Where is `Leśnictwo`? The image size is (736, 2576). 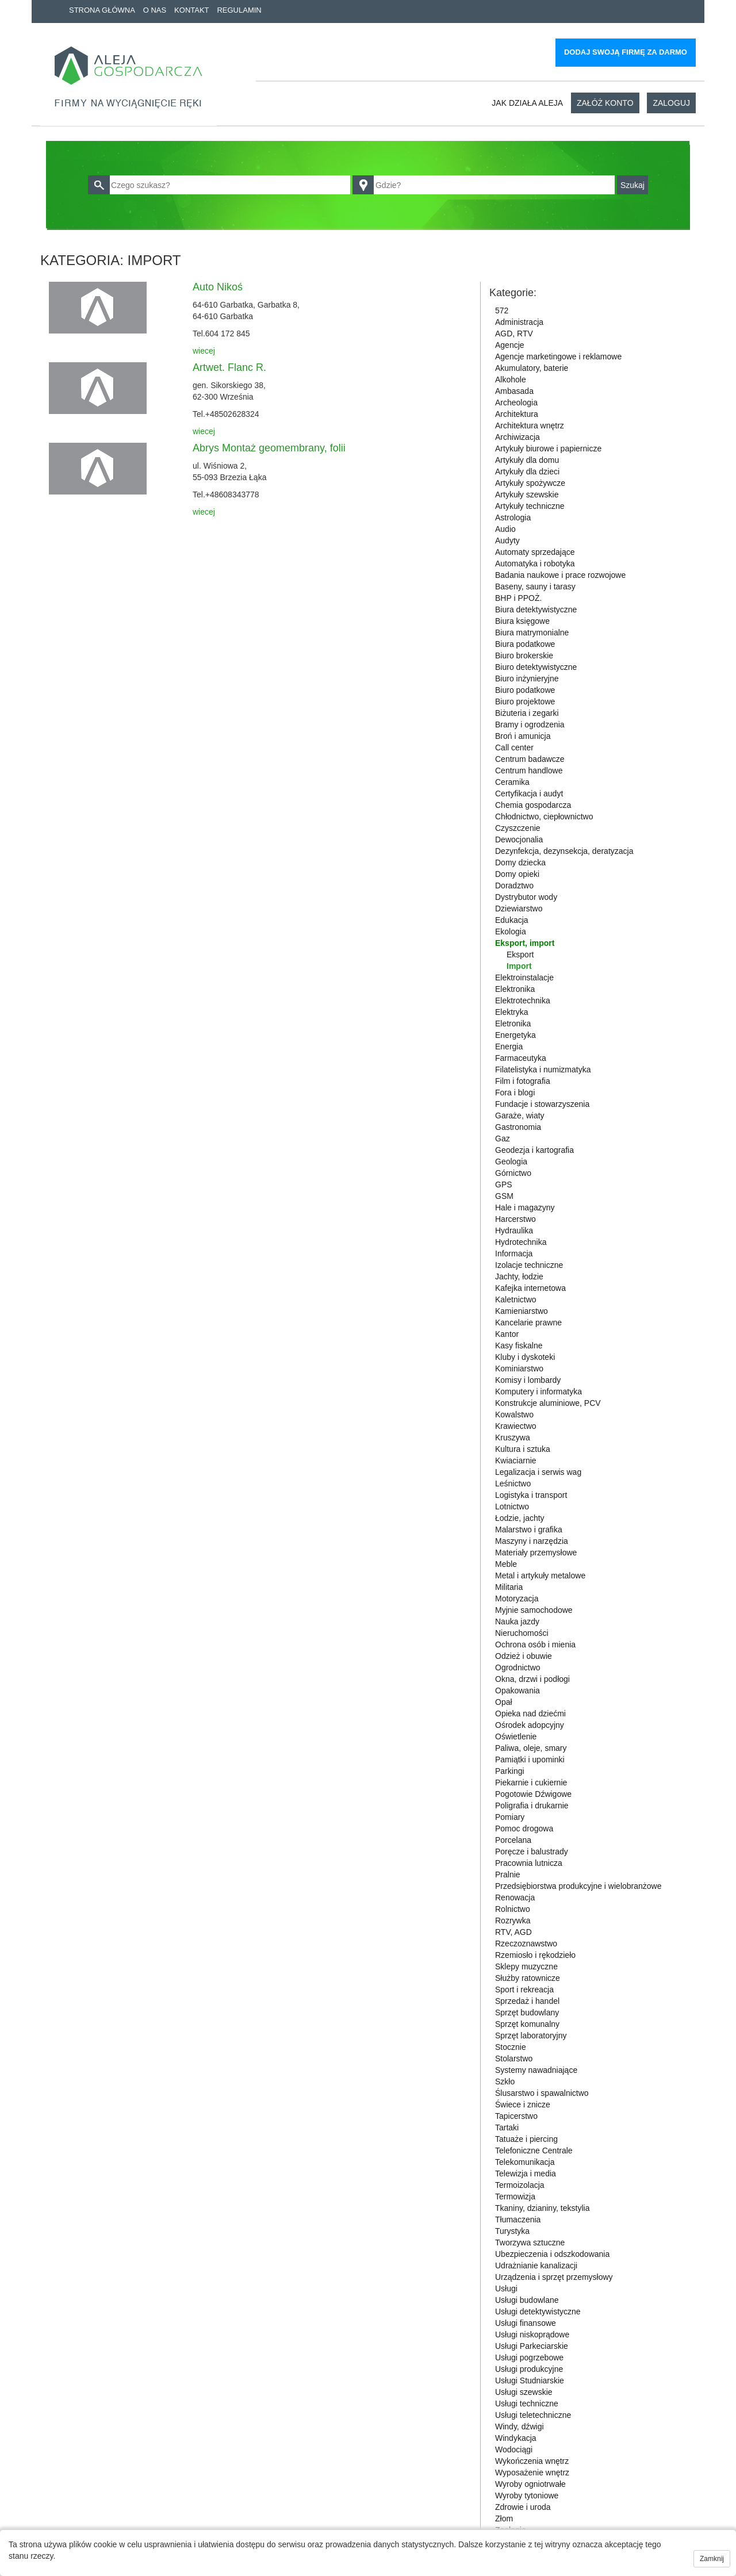 Leśnictwo is located at coordinates (513, 1483).